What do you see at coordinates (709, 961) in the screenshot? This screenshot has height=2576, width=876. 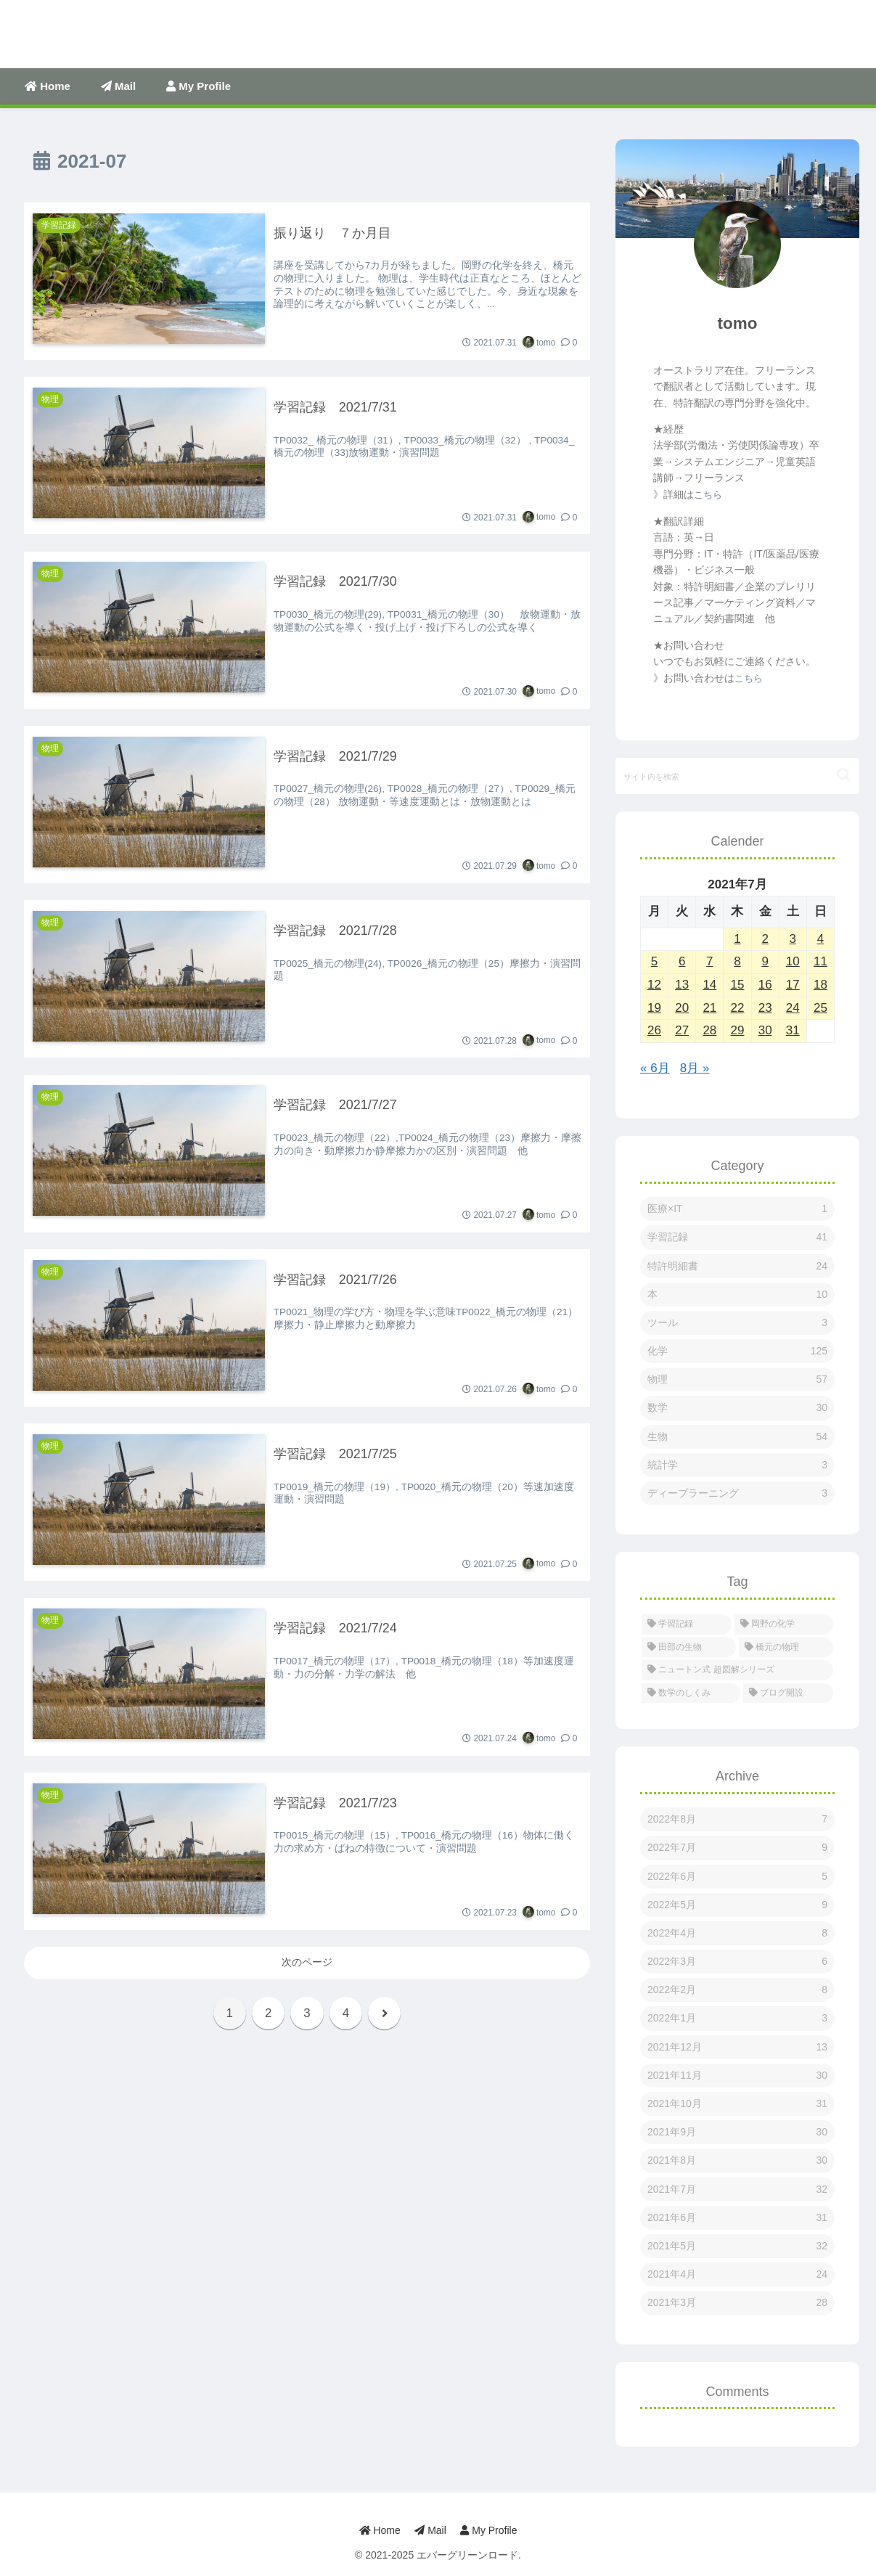 I see `7 [2021年7月7日 に投稿を公開]` at bounding box center [709, 961].